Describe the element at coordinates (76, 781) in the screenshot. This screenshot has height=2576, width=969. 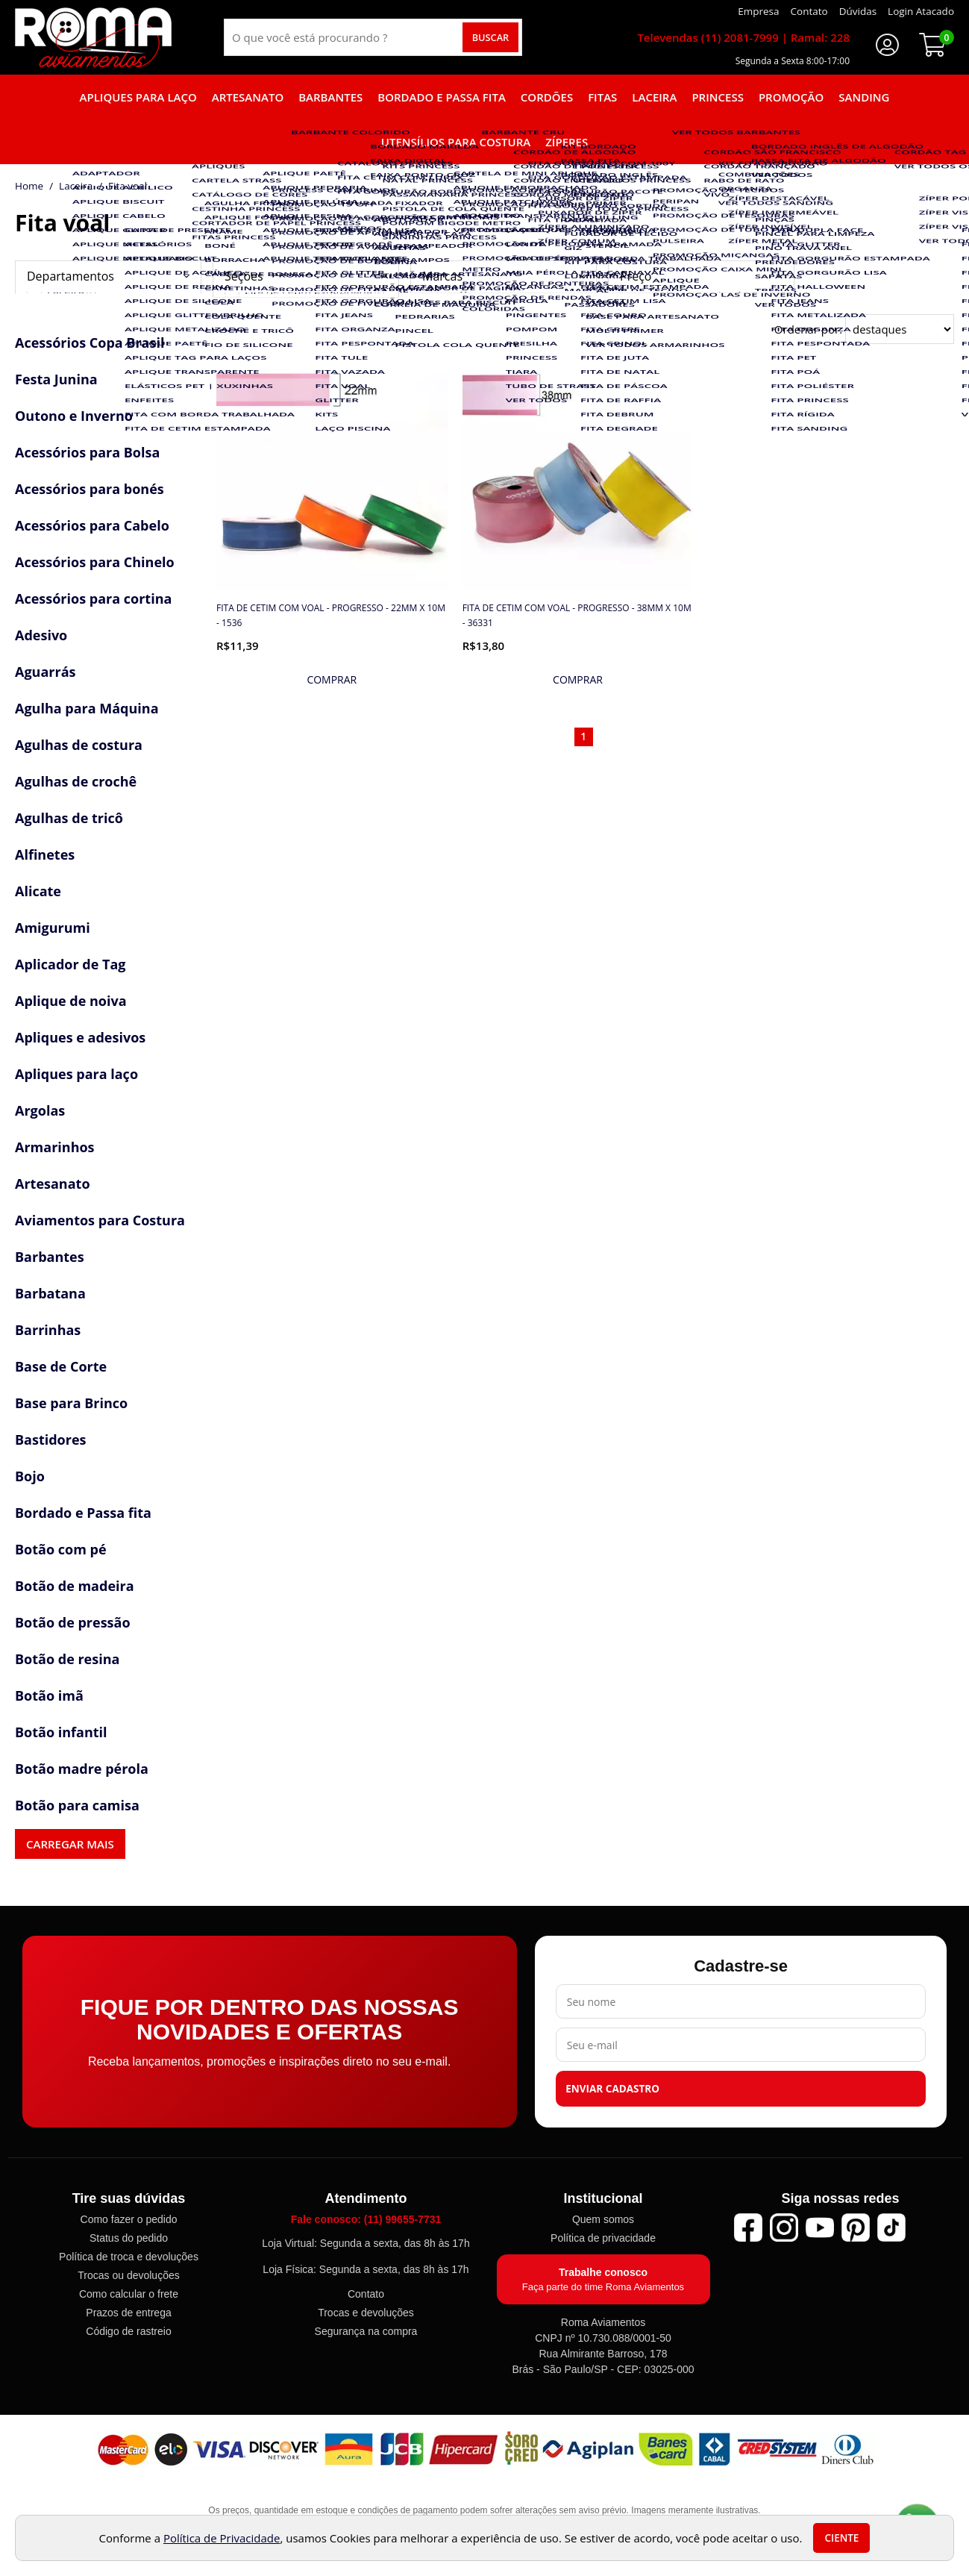
I see `Agulhas de crochê` at that location.